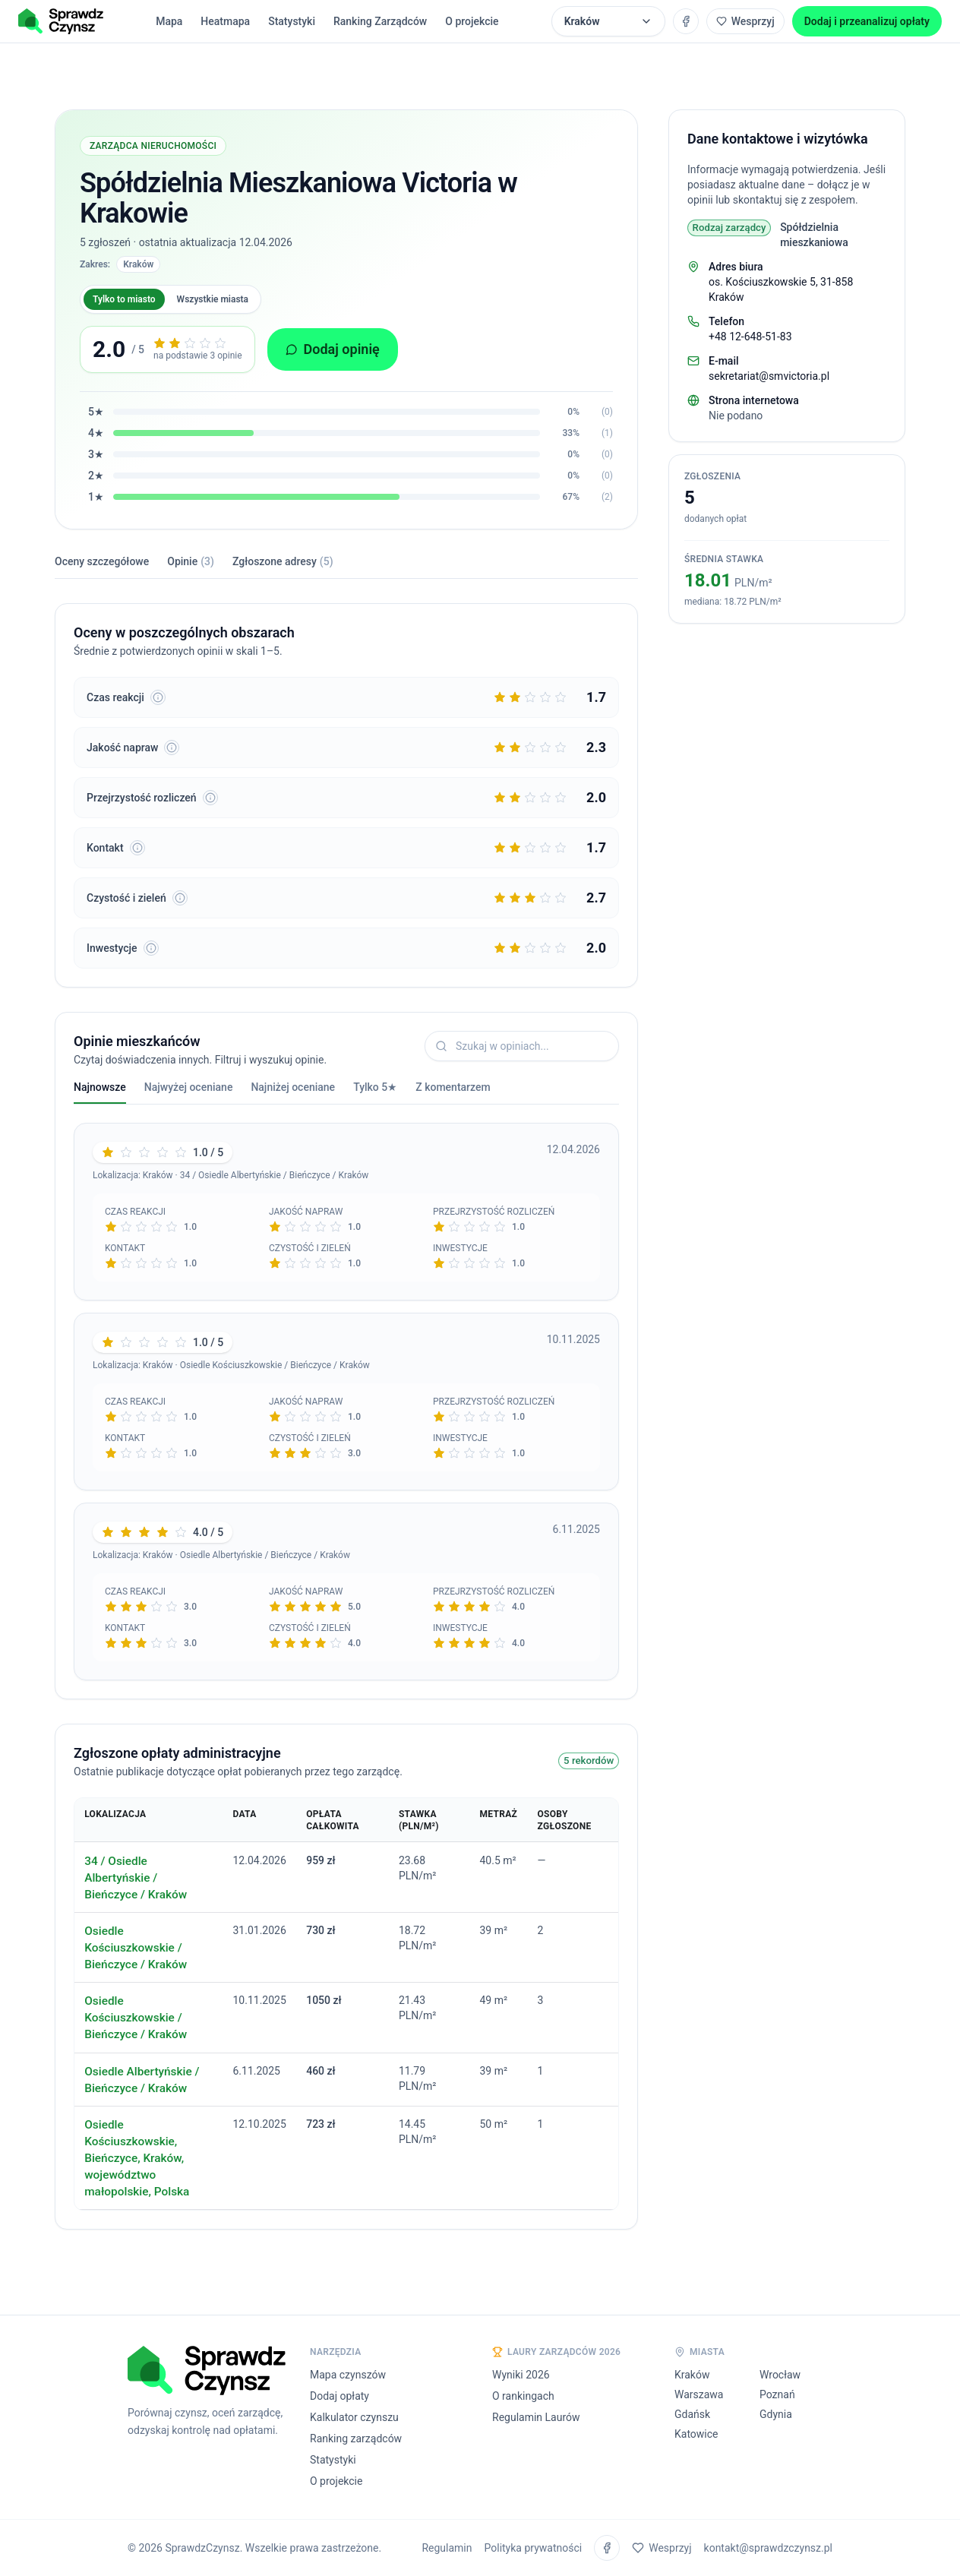 This screenshot has height=2576, width=960. I want to click on Dodaj i przeanalizuj opłaty, so click(867, 21).